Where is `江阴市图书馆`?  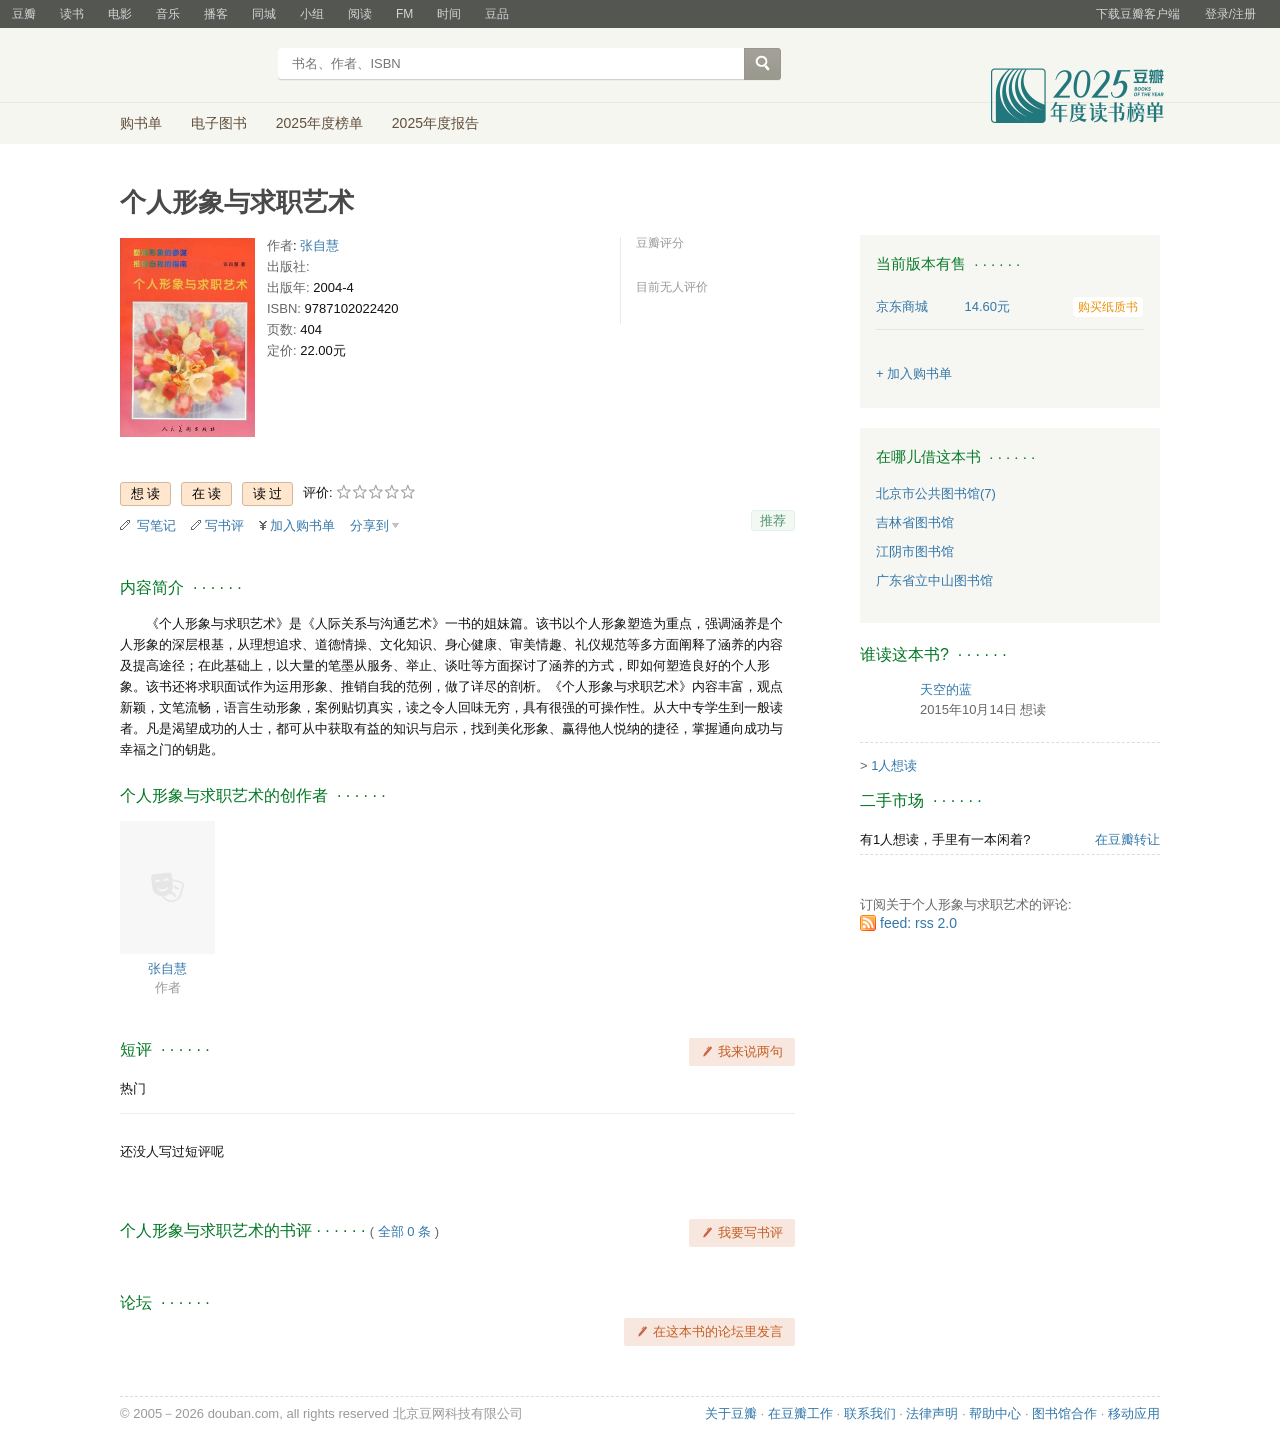
江阴市图书馆 is located at coordinates (915, 551).